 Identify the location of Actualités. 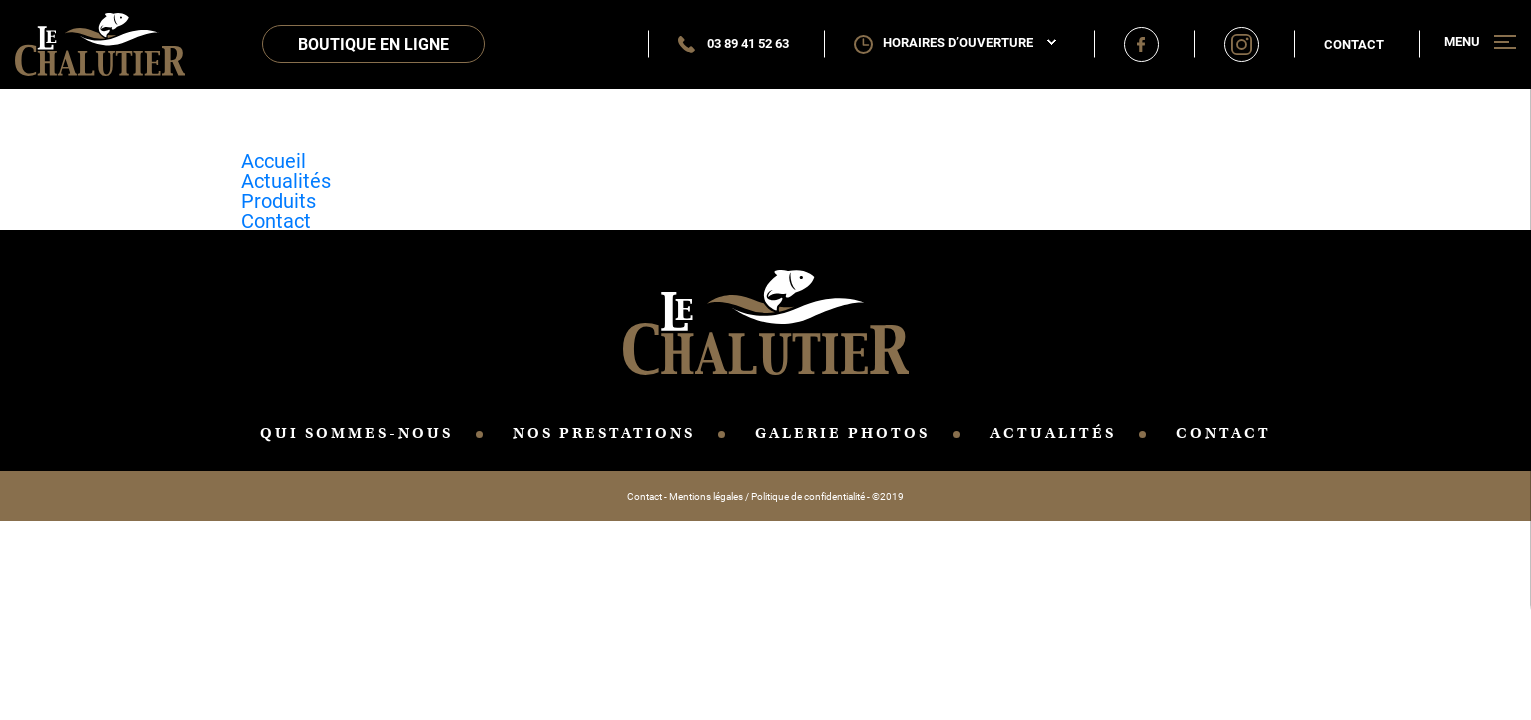
(286, 180).